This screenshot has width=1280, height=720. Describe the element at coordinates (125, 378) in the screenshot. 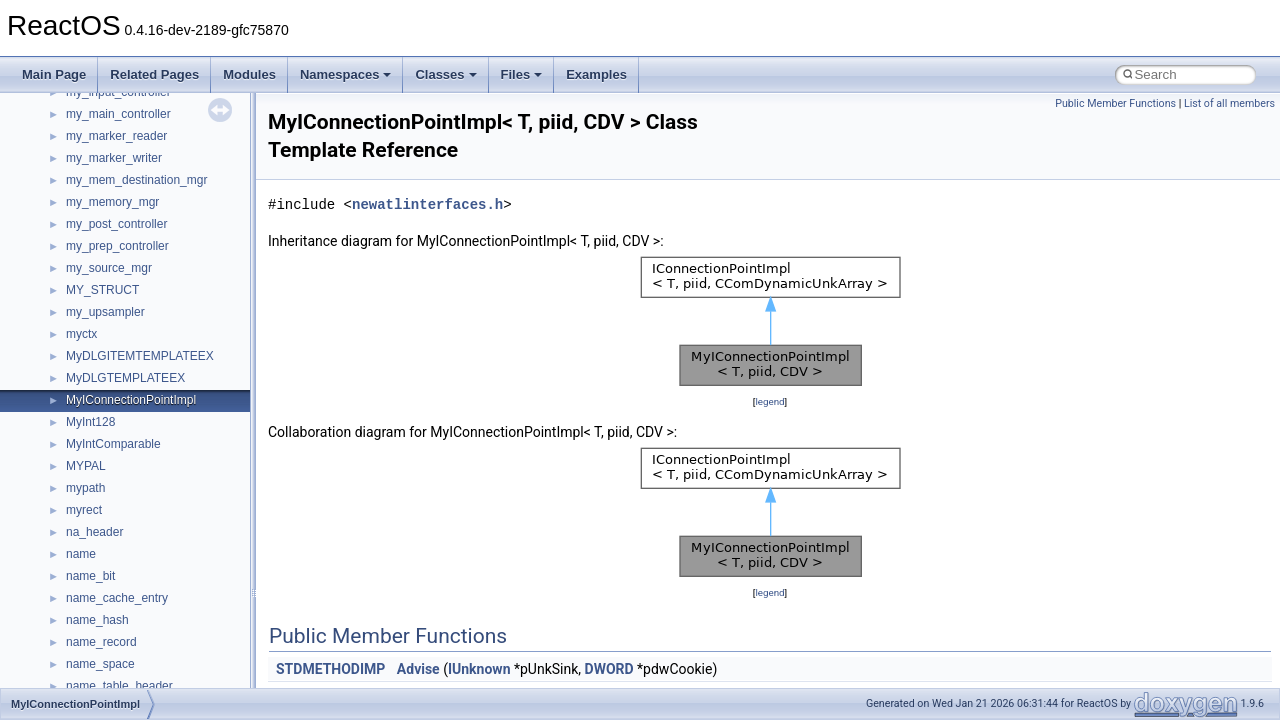

I see `MyDLGTEMPLATEEX` at that location.